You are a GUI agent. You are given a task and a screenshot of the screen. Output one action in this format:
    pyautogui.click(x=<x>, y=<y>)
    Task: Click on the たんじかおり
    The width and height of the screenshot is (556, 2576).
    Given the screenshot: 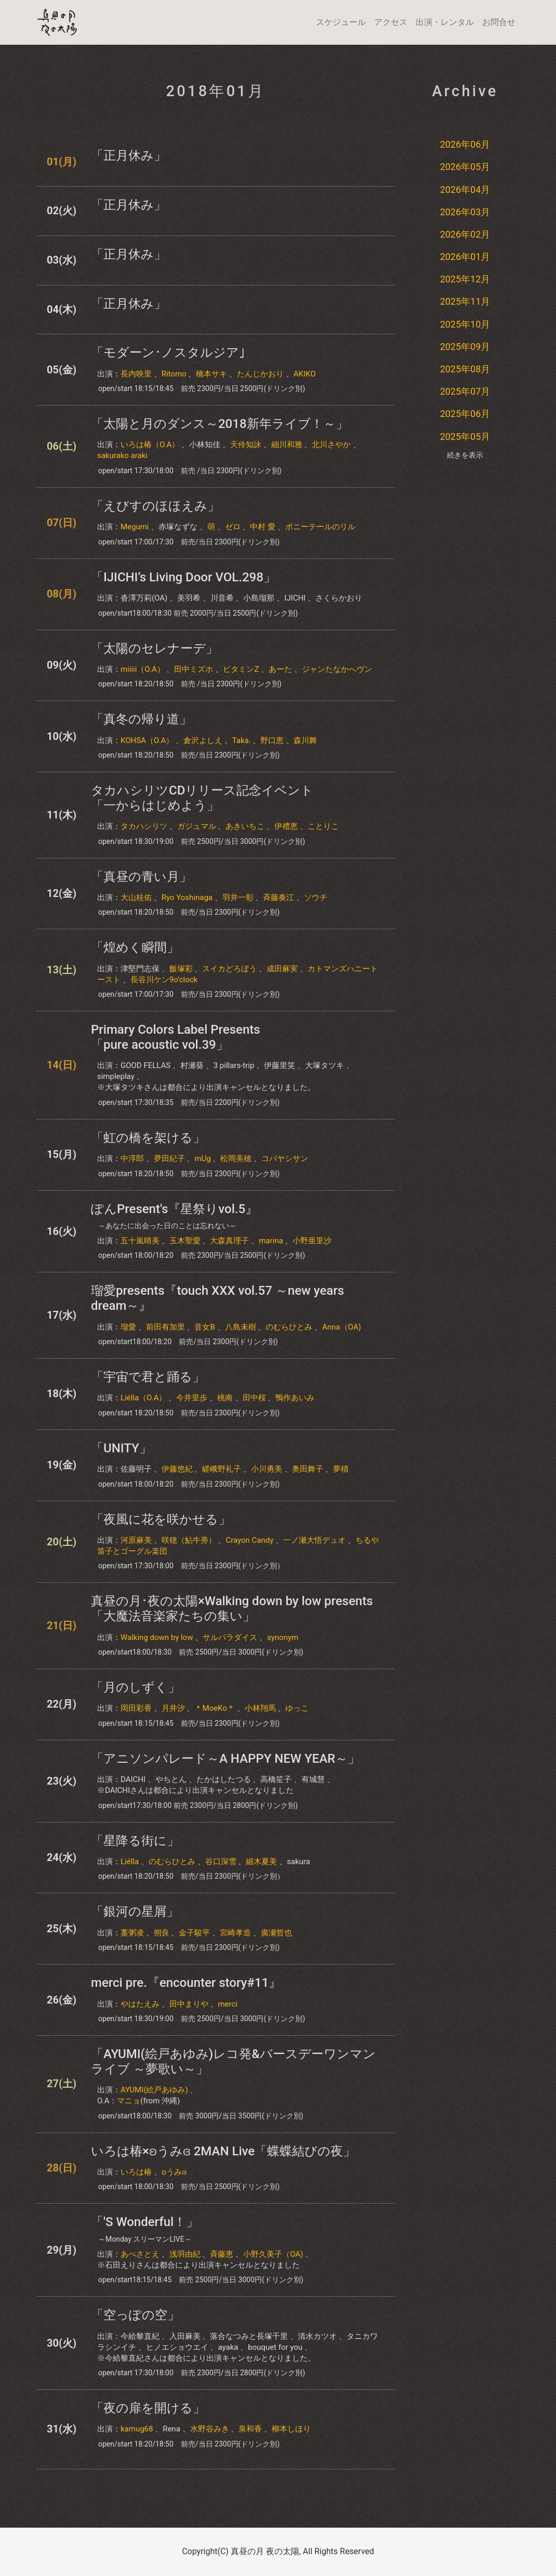 What is the action you would take?
    pyautogui.click(x=260, y=374)
    